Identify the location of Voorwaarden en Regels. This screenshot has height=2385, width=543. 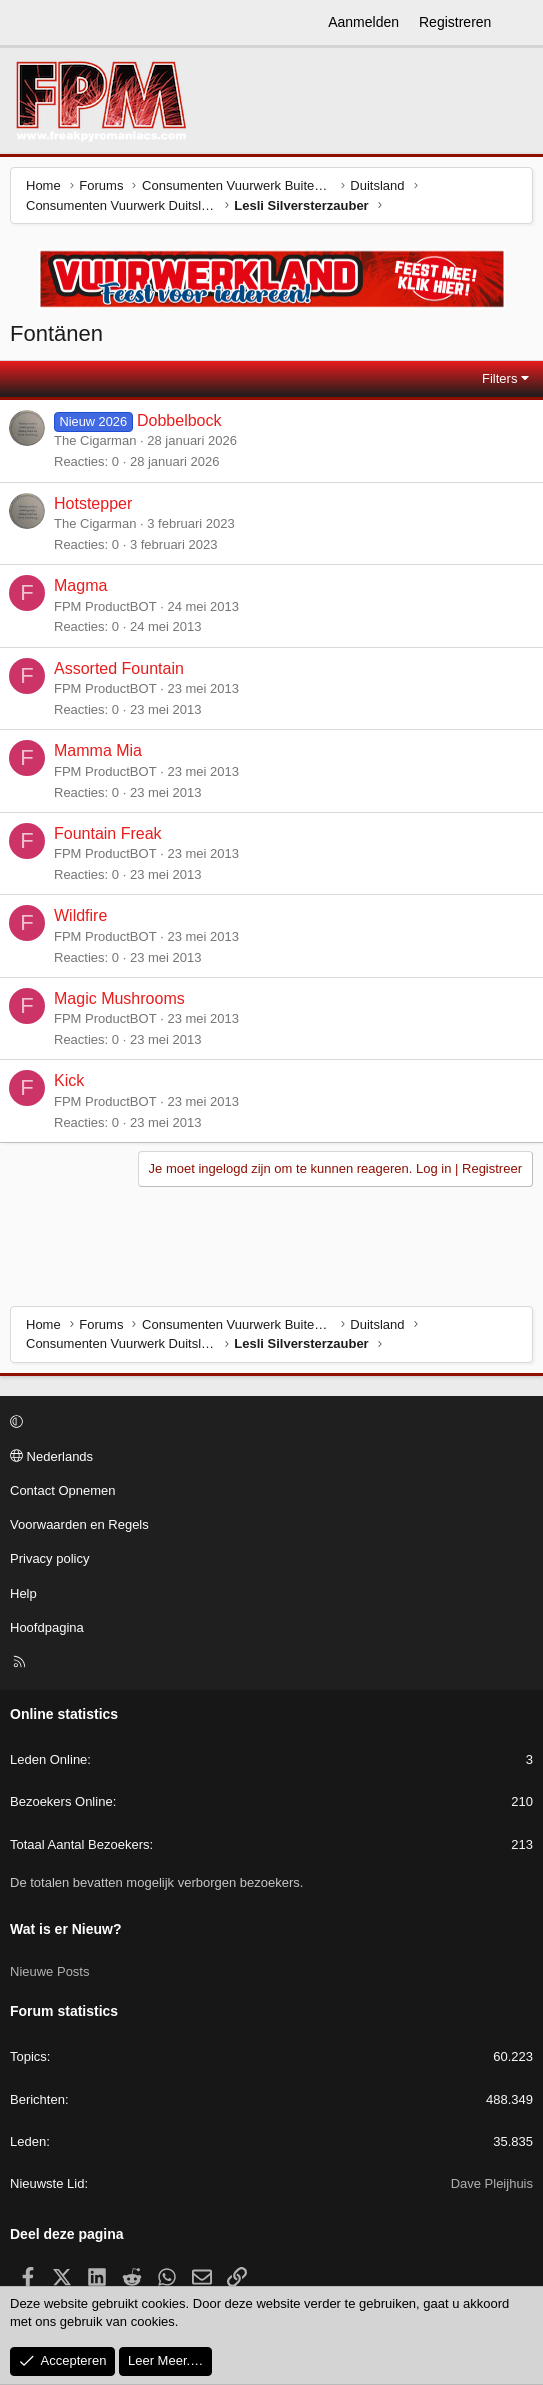
(79, 1524).